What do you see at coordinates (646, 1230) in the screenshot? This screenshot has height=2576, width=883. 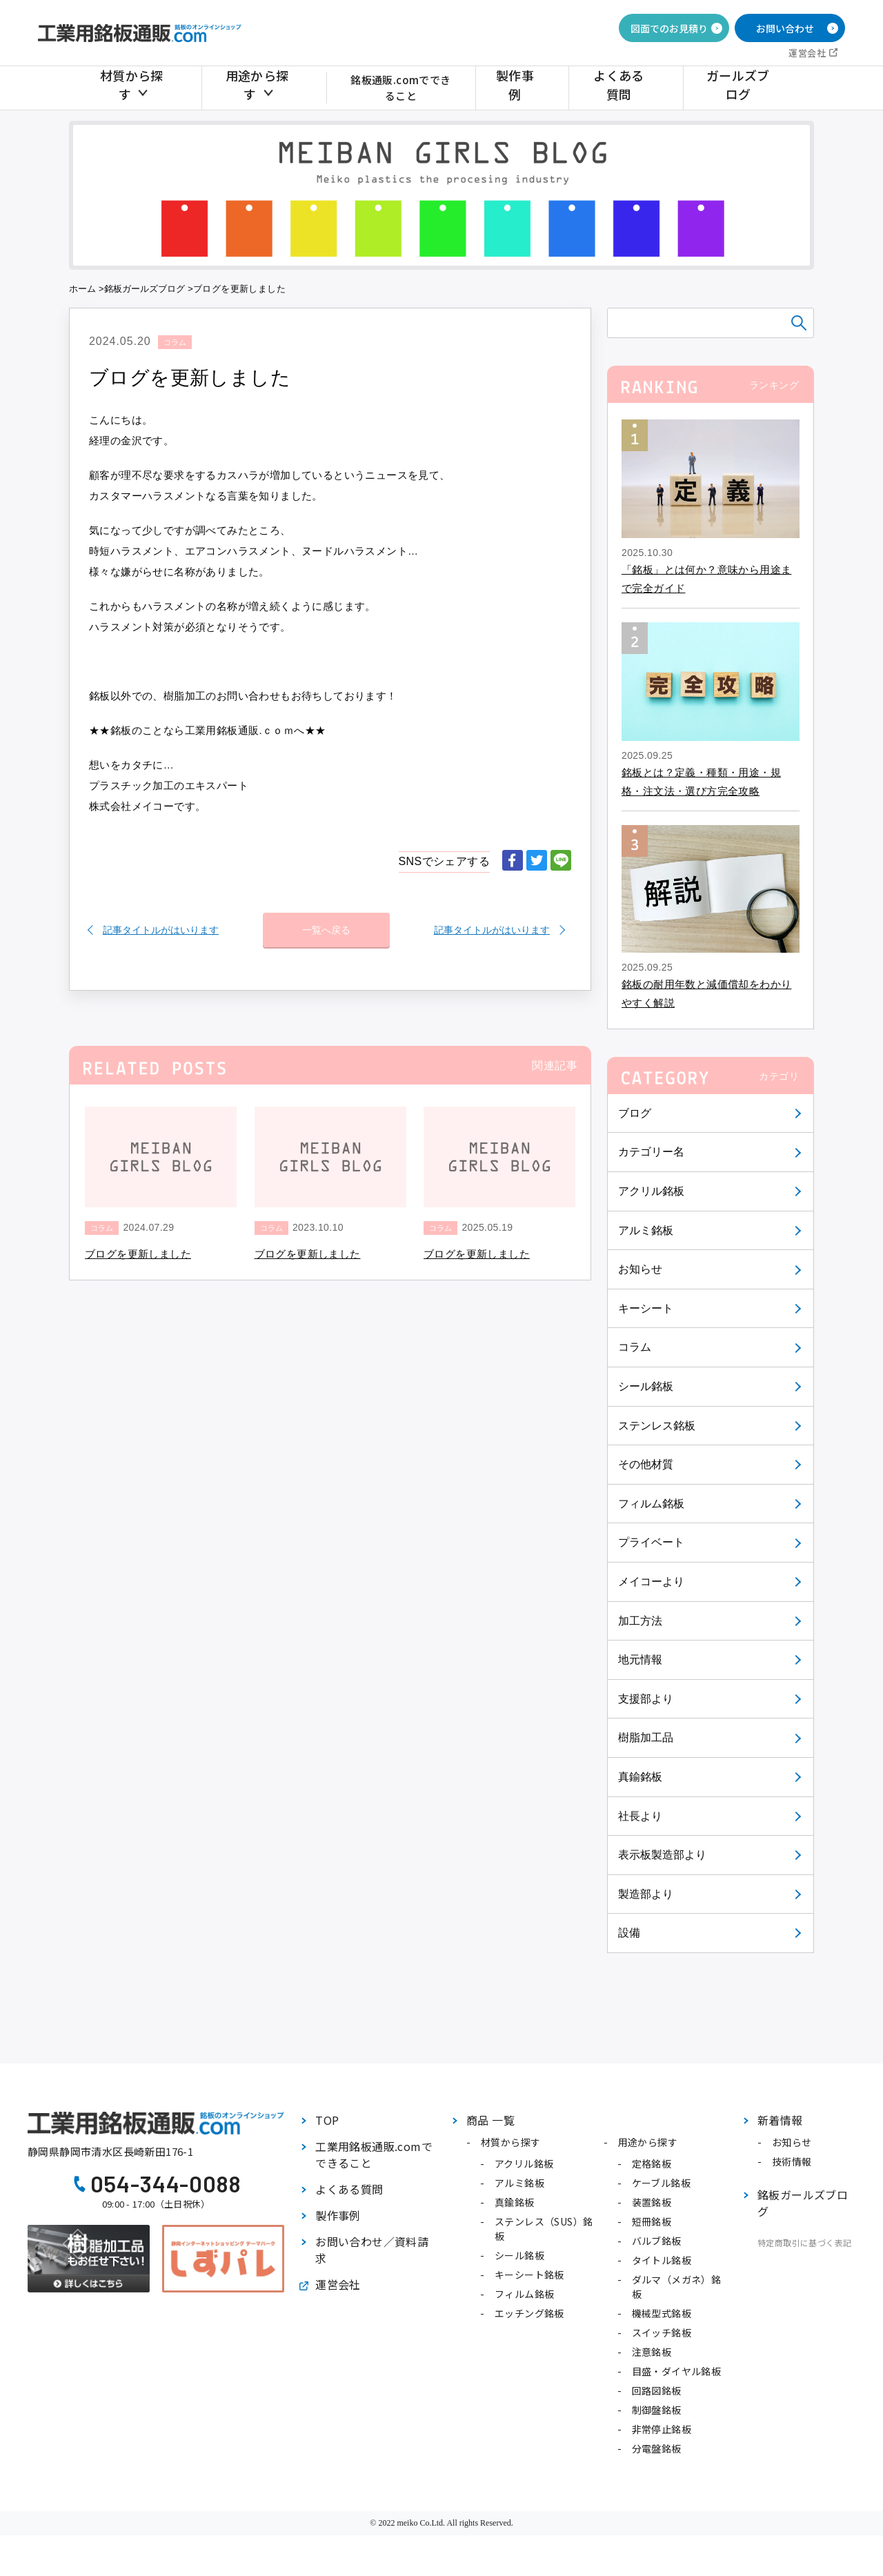 I see `アルミ銘板` at bounding box center [646, 1230].